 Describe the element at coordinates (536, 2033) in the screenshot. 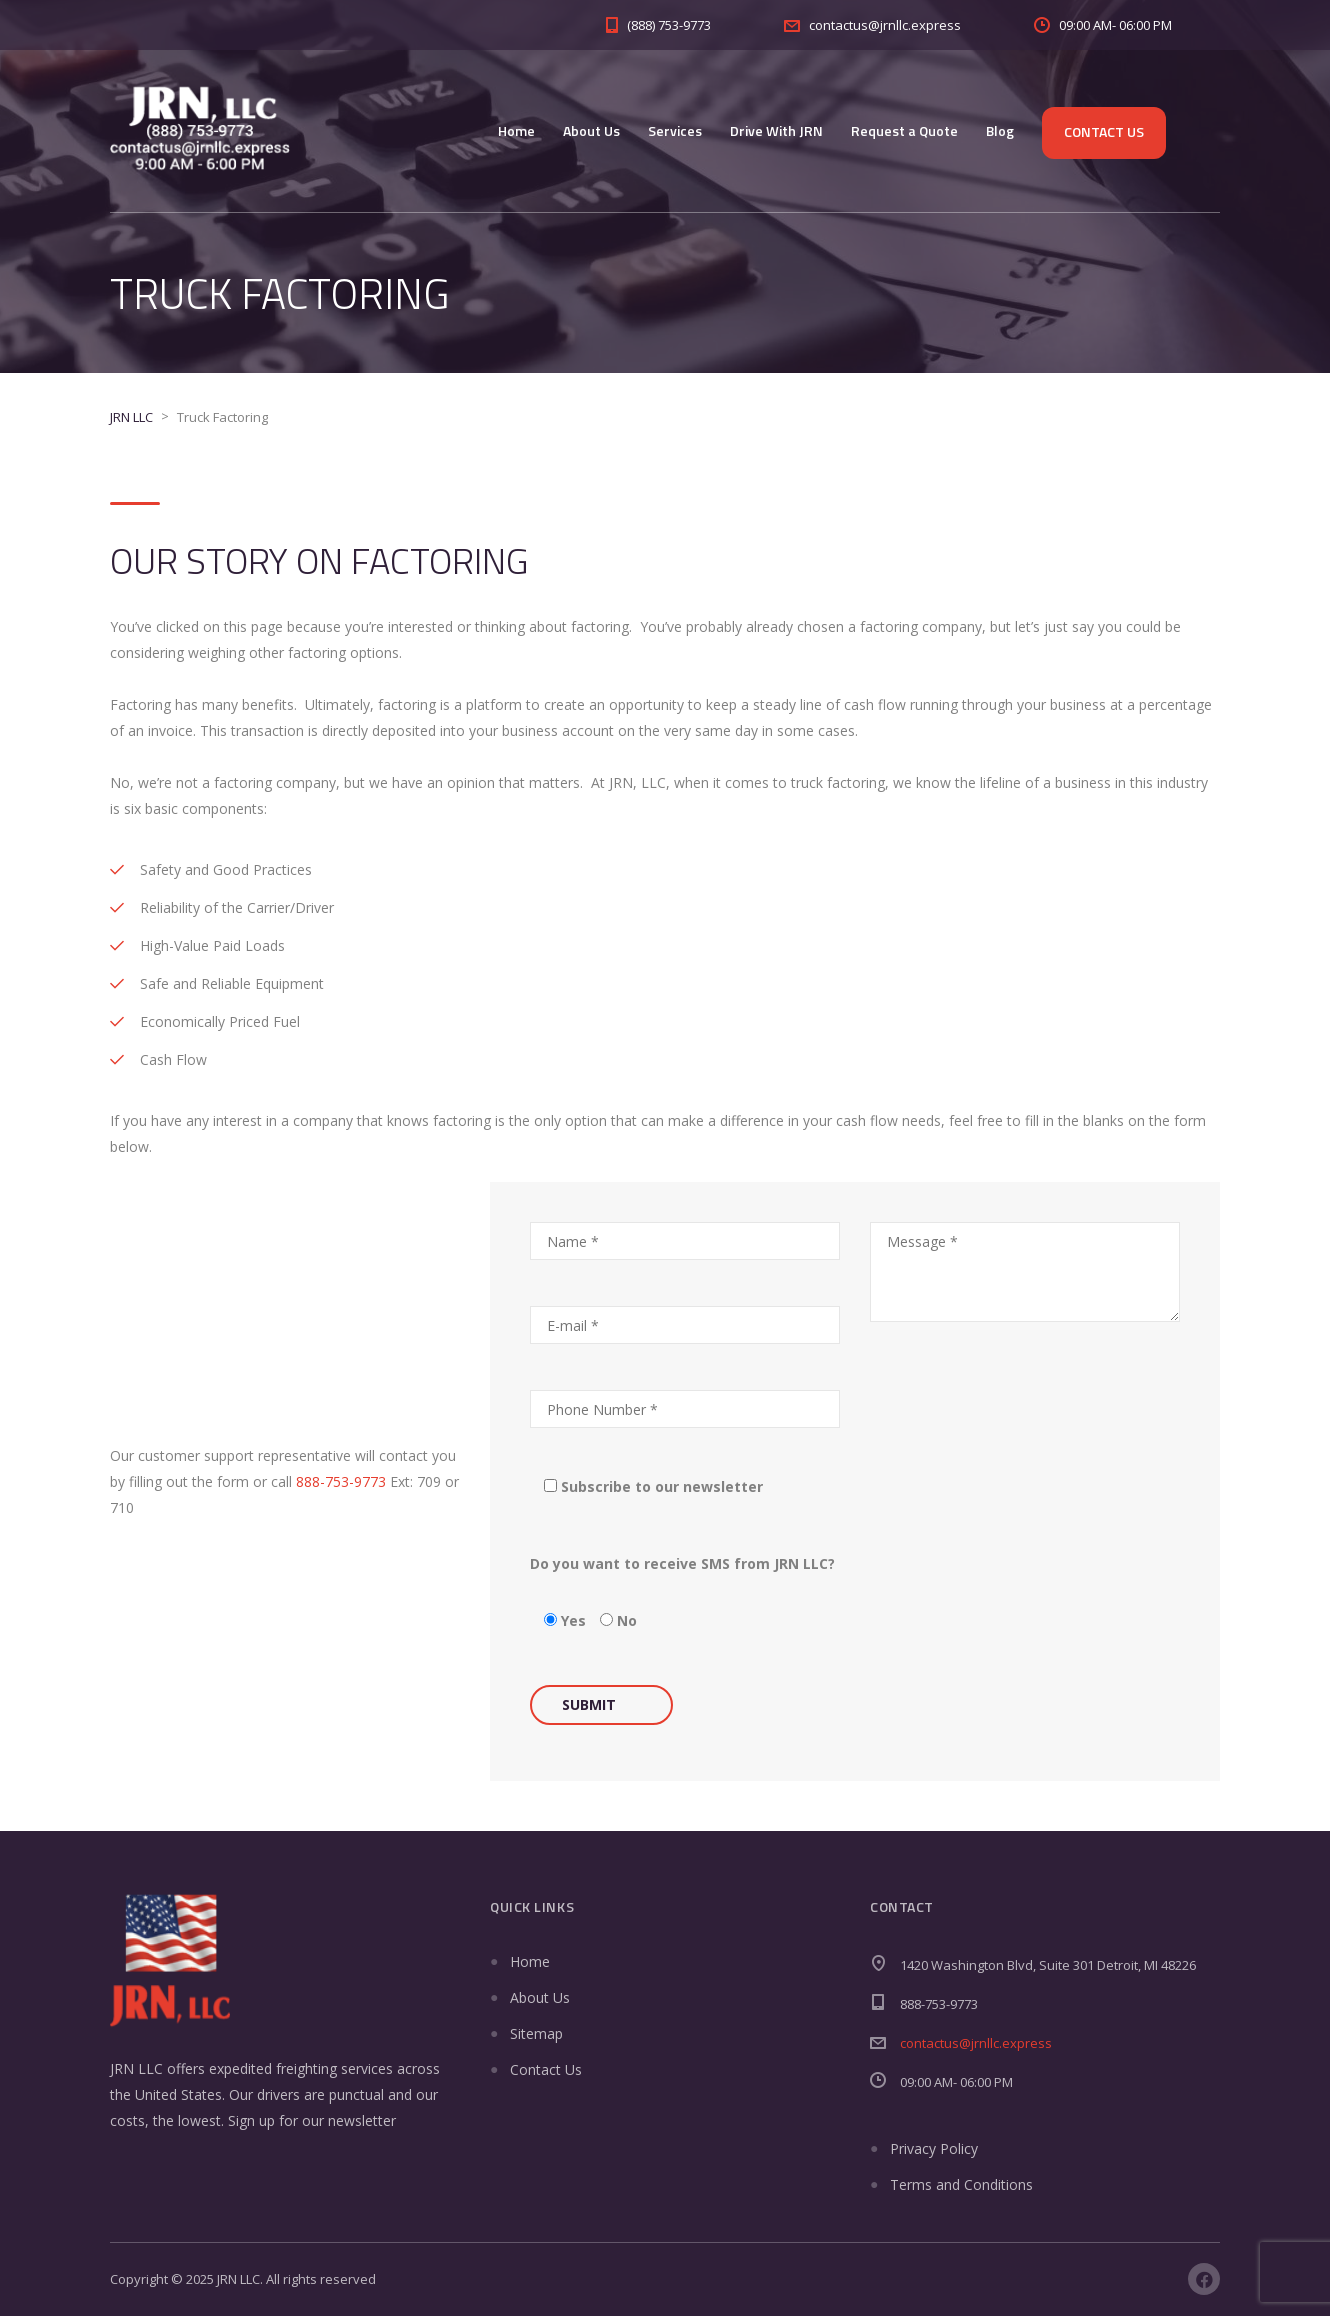

I see `Sitemap` at that location.